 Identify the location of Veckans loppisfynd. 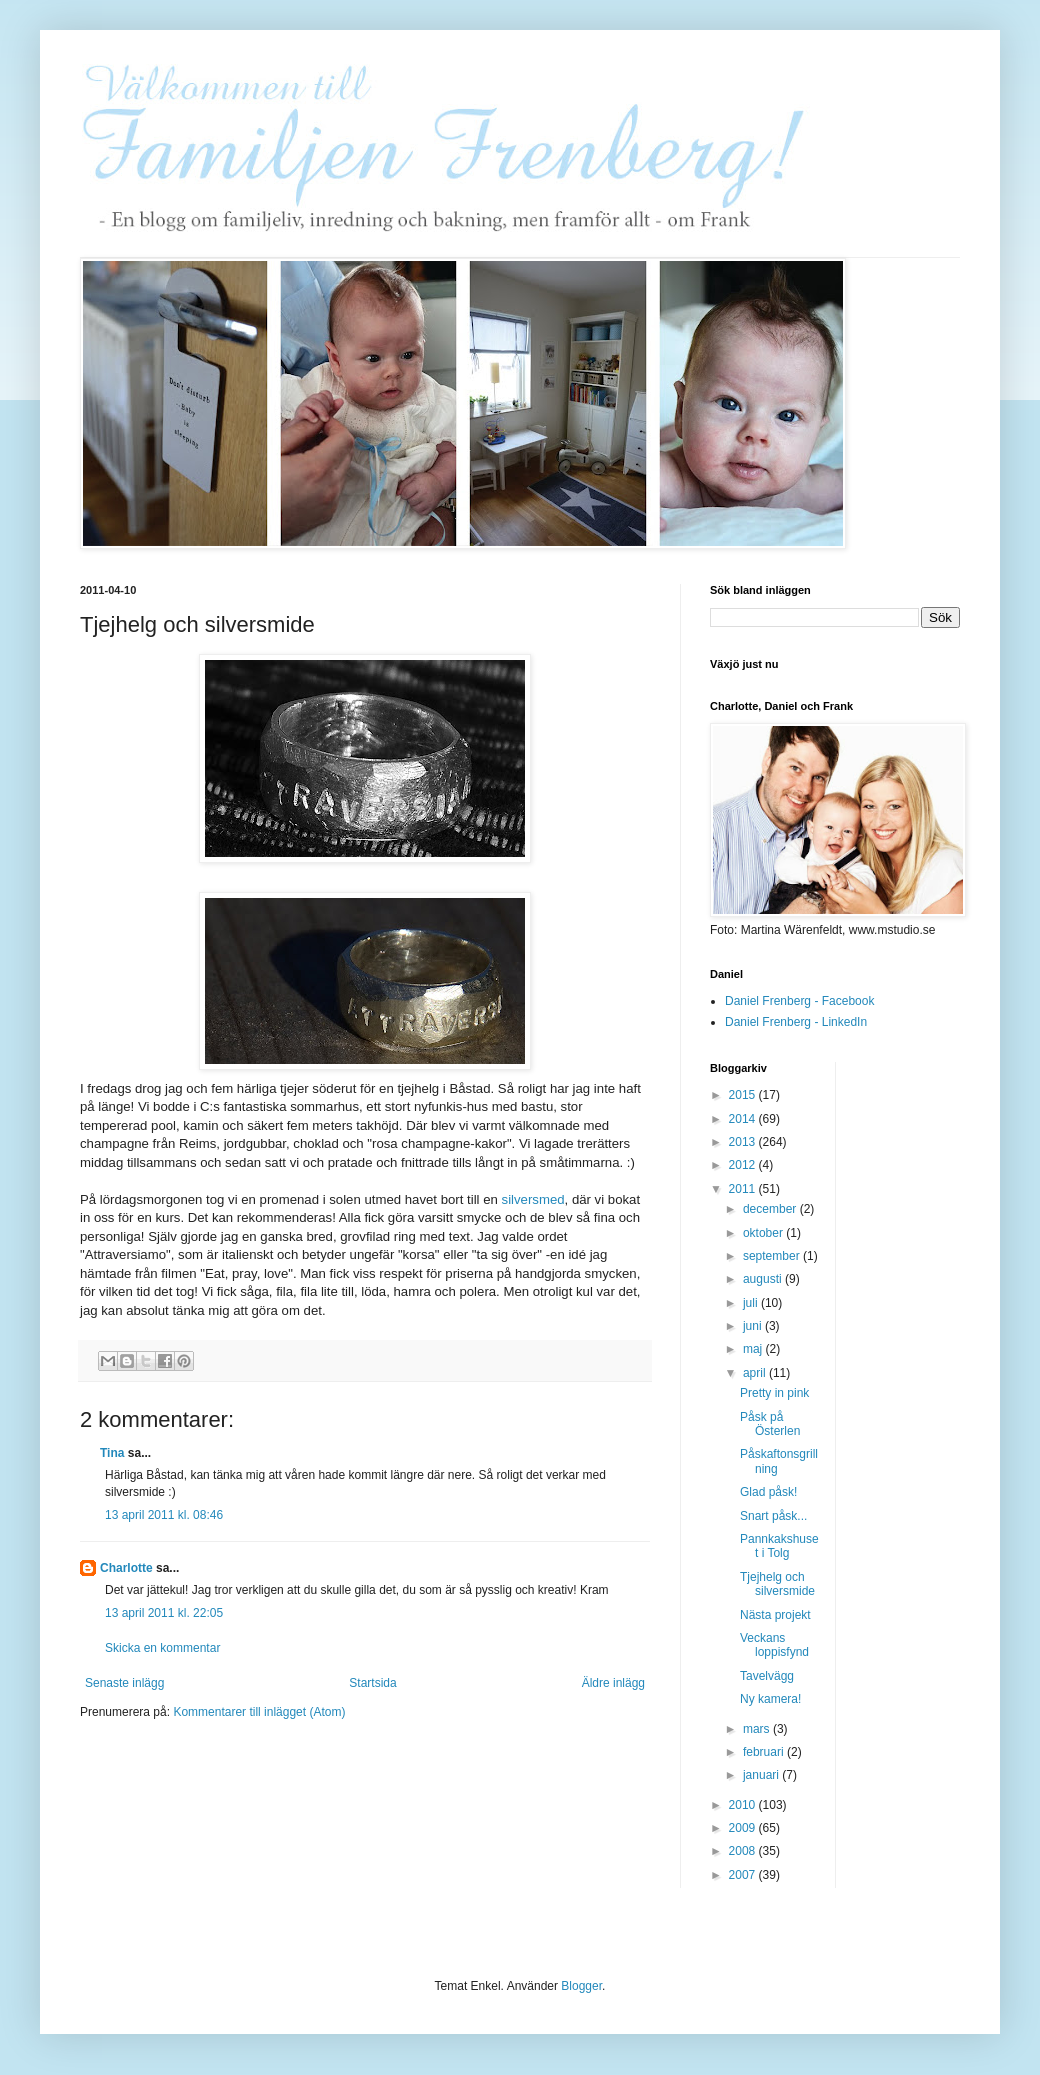
(774, 1645).